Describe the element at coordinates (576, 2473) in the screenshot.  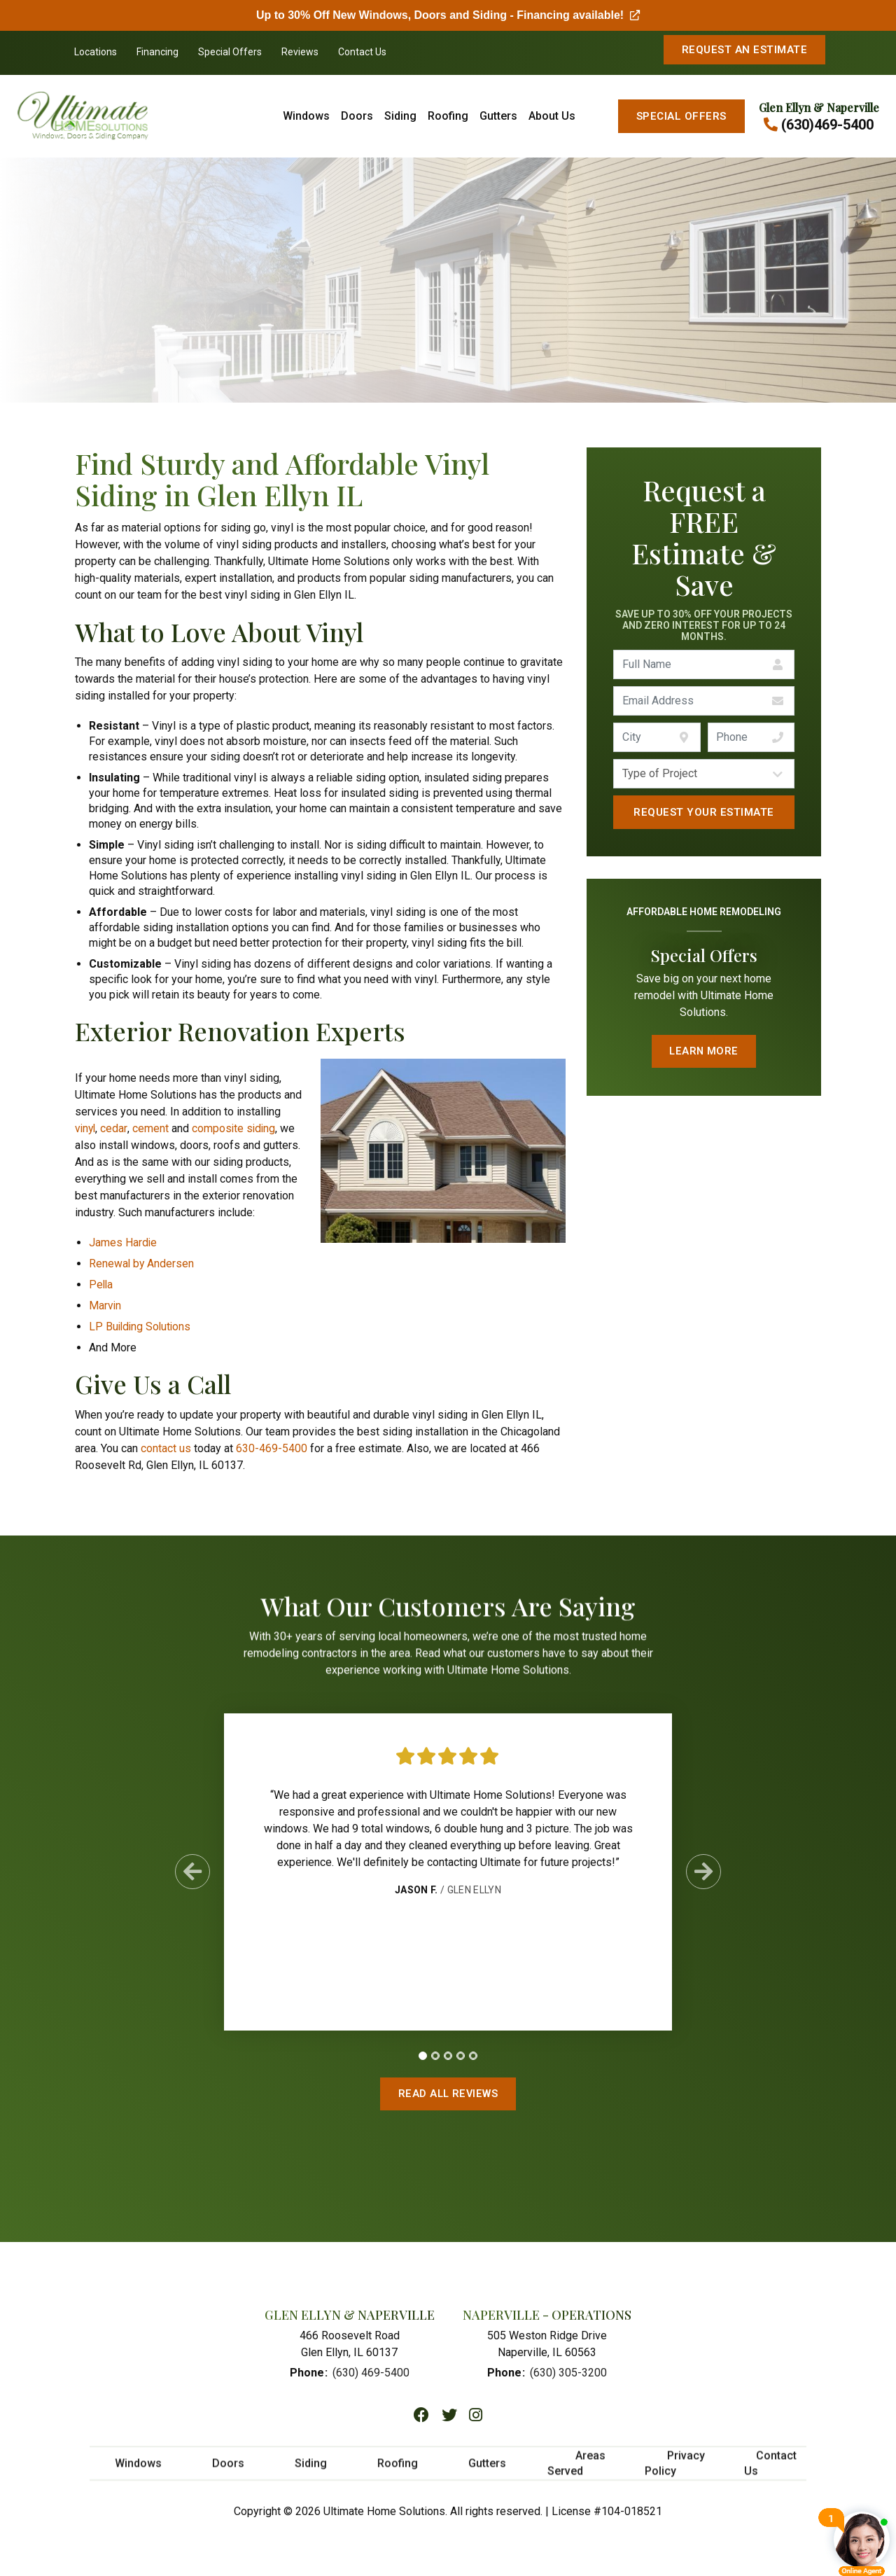
I see `Areas Served` at that location.